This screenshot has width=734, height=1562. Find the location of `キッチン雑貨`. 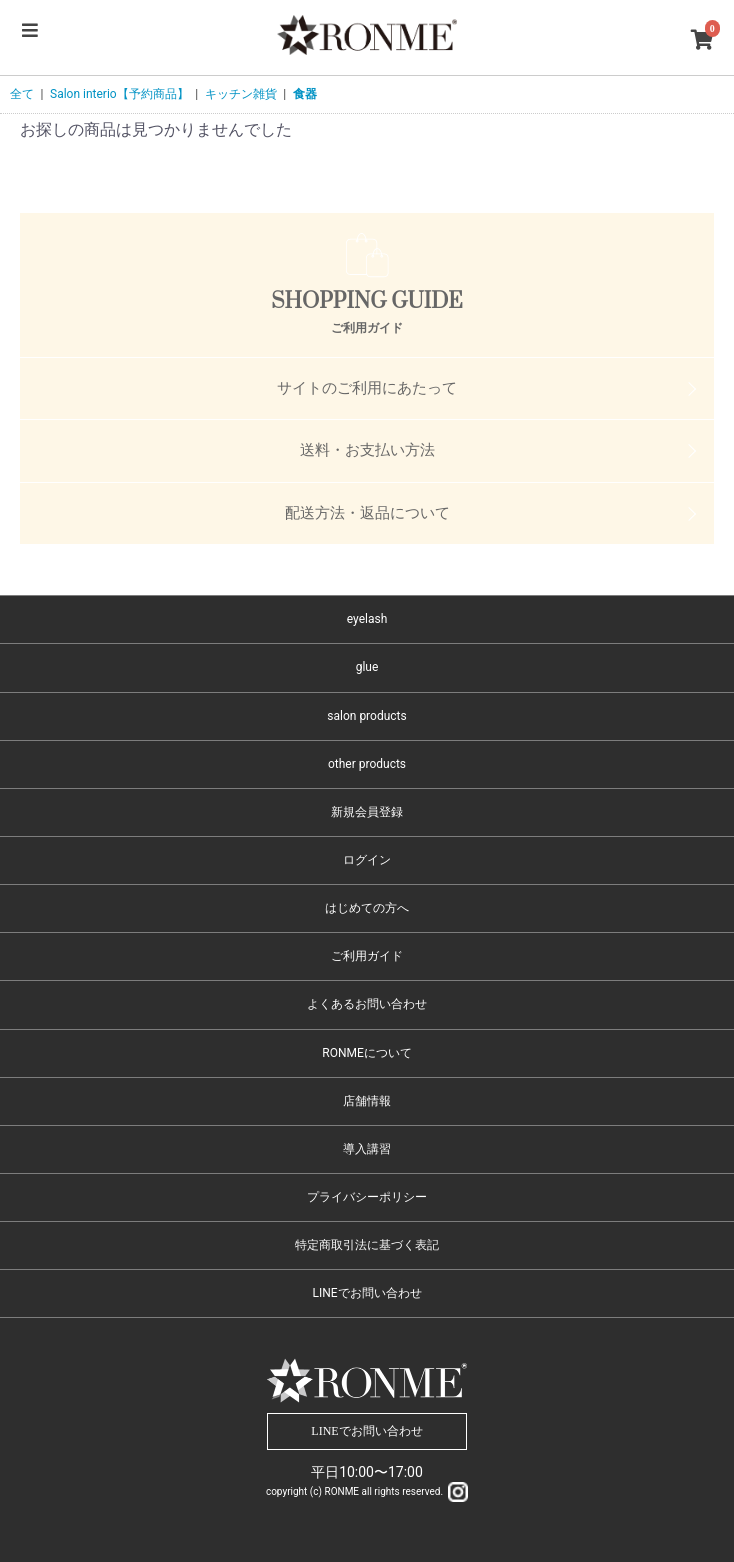

キッチン雑貨 is located at coordinates (241, 94).